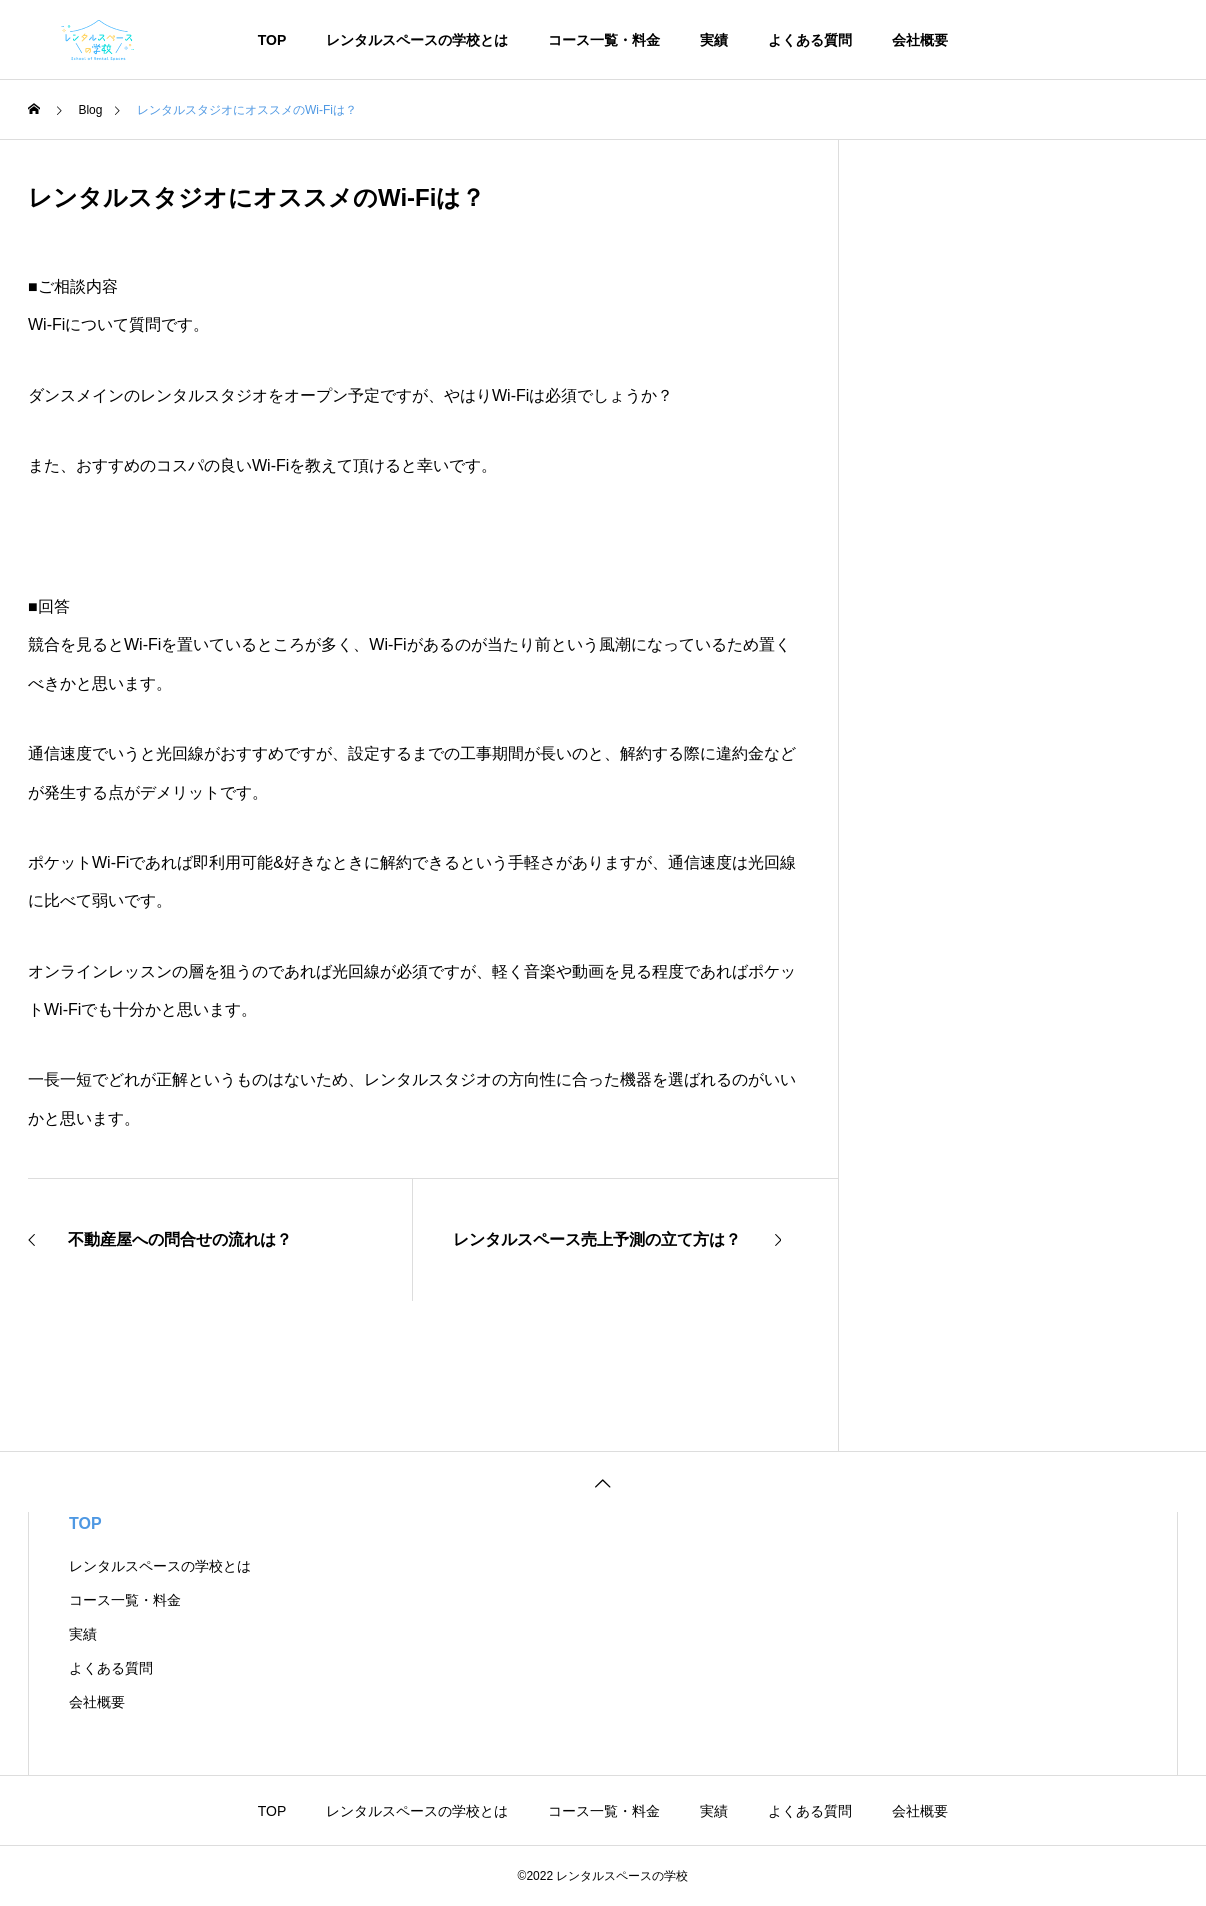 This screenshot has width=1206, height=1906. I want to click on 実績, so click(714, 40).